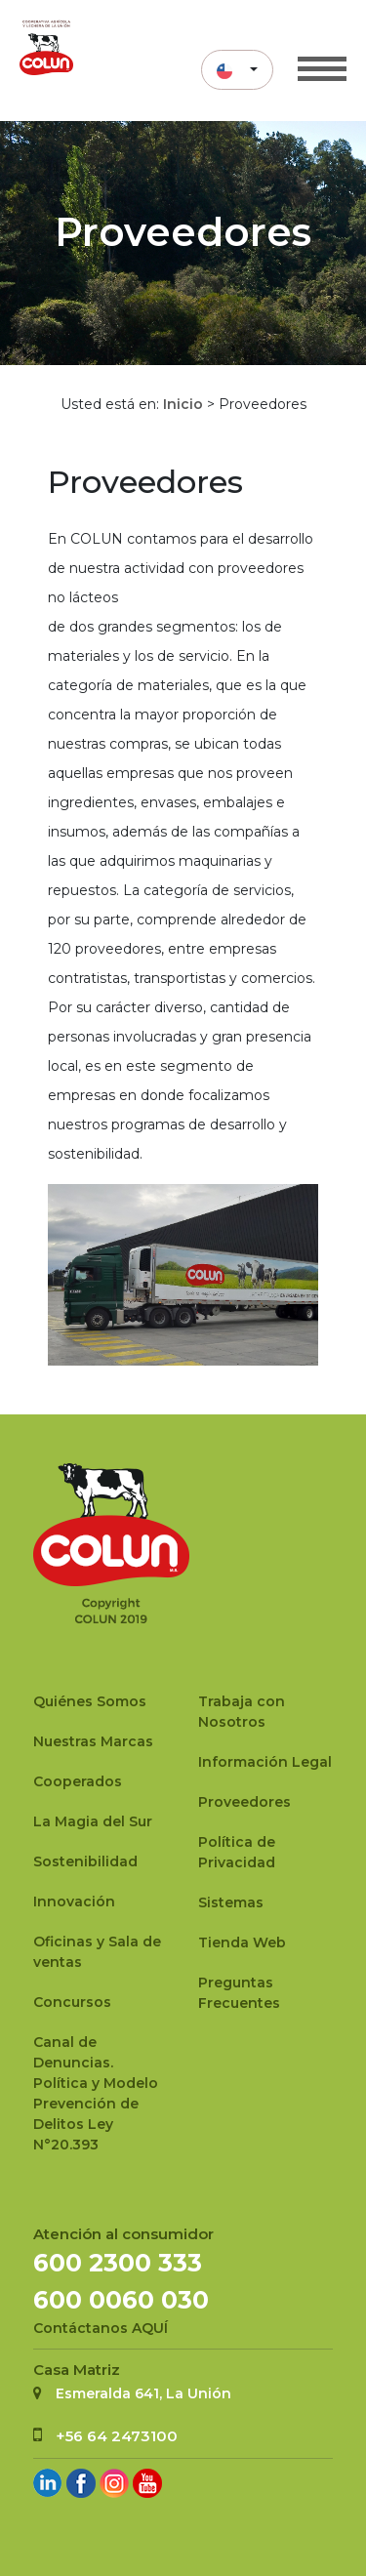 Image resolution: width=366 pixels, height=2576 pixels. I want to click on Preguntas Frecuentes, so click(239, 1993).